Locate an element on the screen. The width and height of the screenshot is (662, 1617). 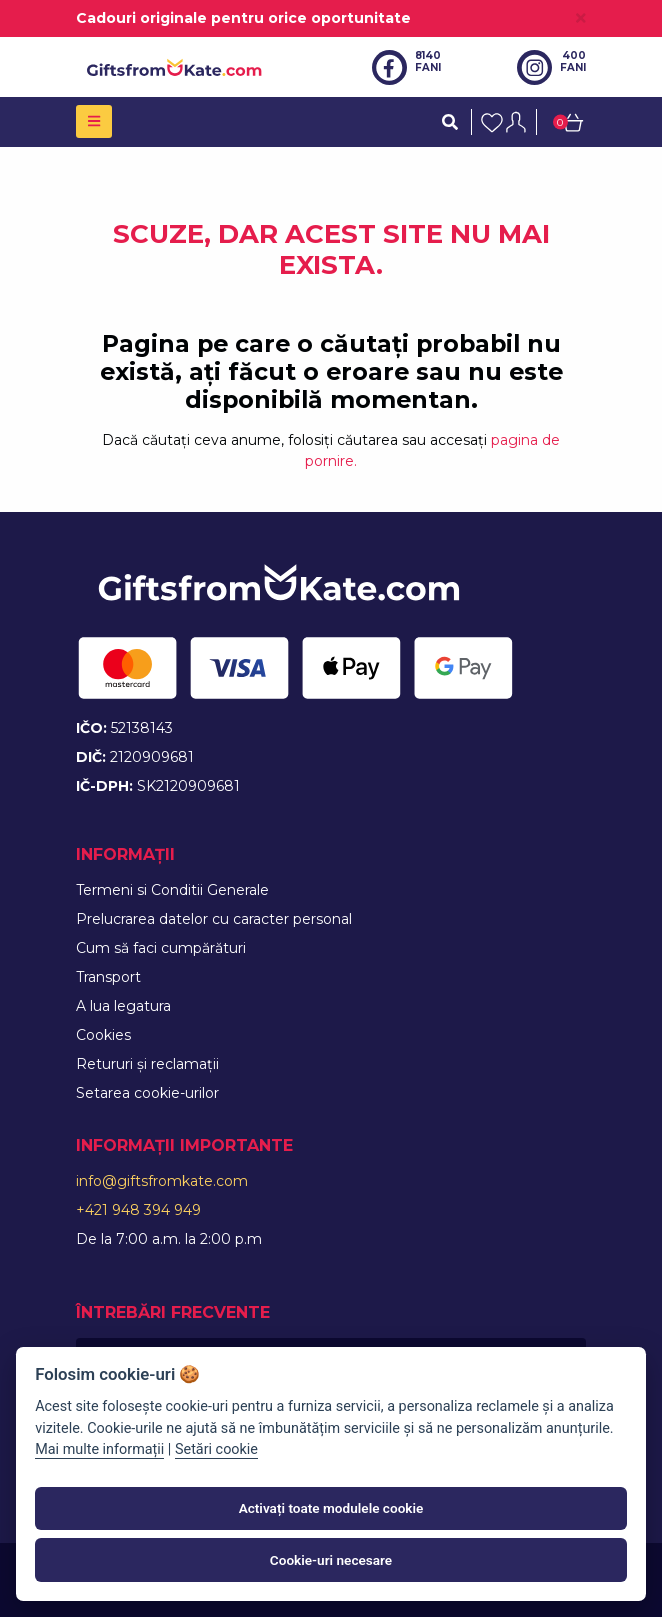
Mai multe informații is located at coordinates (99, 1449).